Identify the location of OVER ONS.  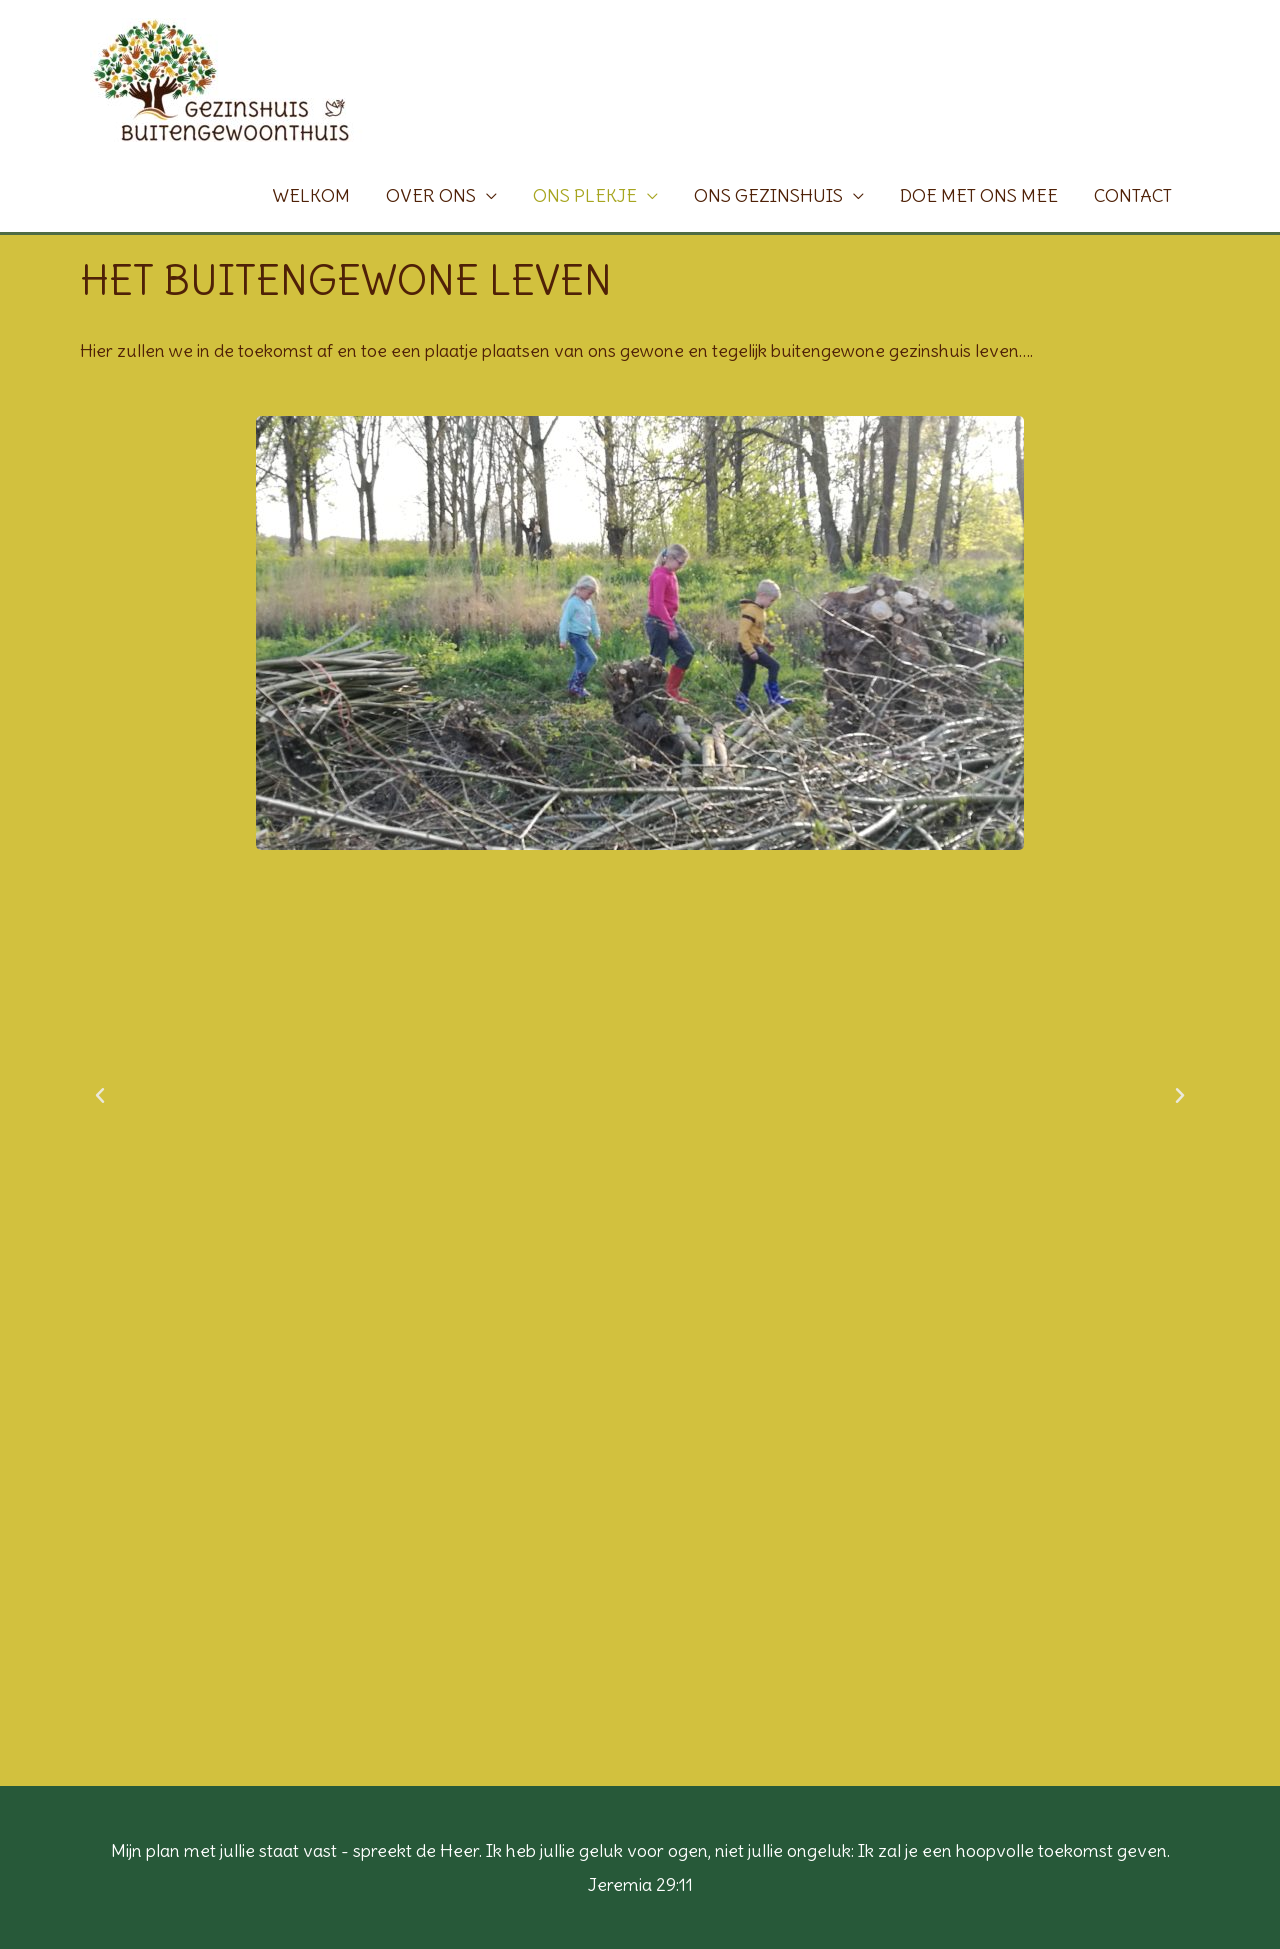
(431, 195).